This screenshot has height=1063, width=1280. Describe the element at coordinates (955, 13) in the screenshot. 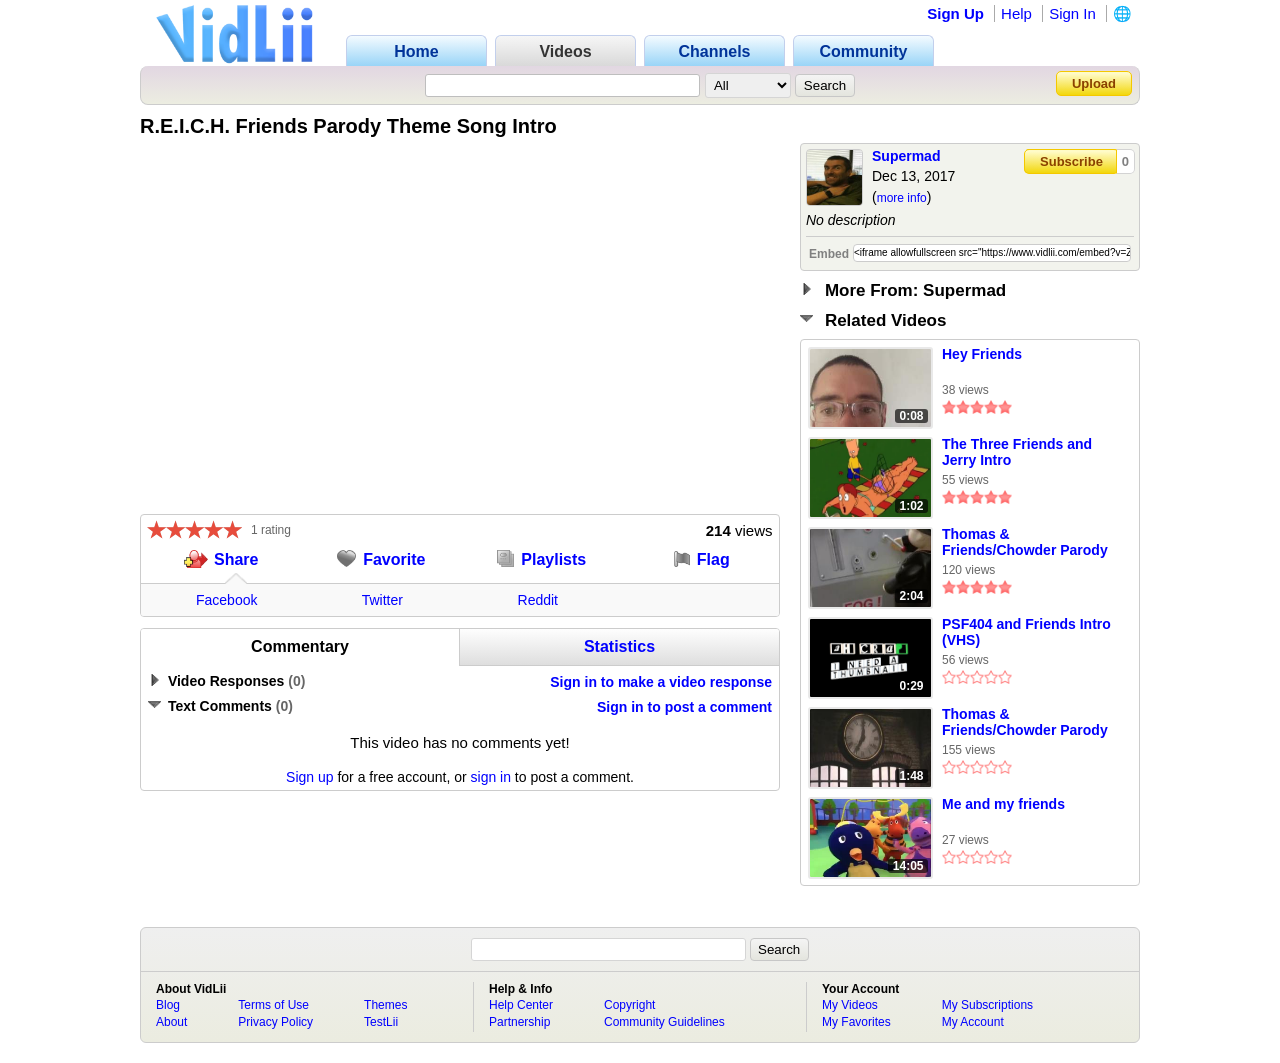

I see `Sign Up` at that location.